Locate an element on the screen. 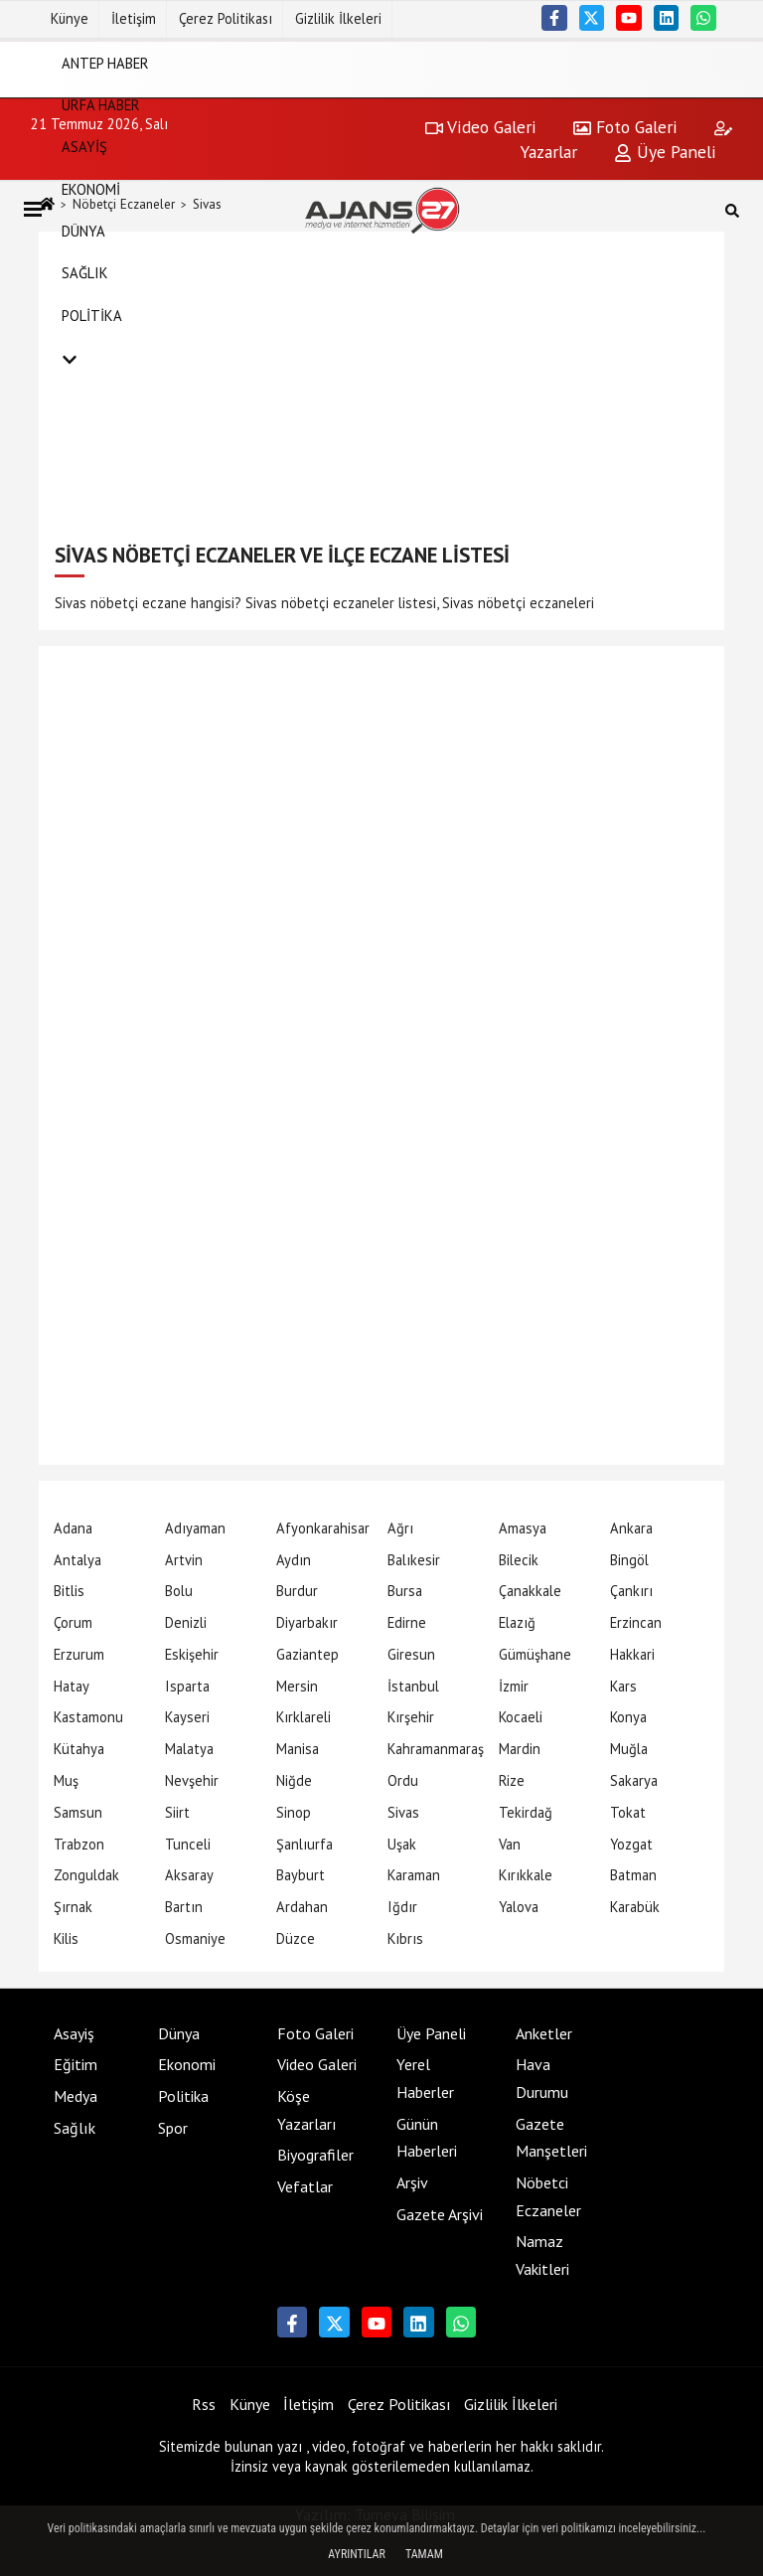 The image size is (763, 2576). Karabük is located at coordinates (635, 1906).